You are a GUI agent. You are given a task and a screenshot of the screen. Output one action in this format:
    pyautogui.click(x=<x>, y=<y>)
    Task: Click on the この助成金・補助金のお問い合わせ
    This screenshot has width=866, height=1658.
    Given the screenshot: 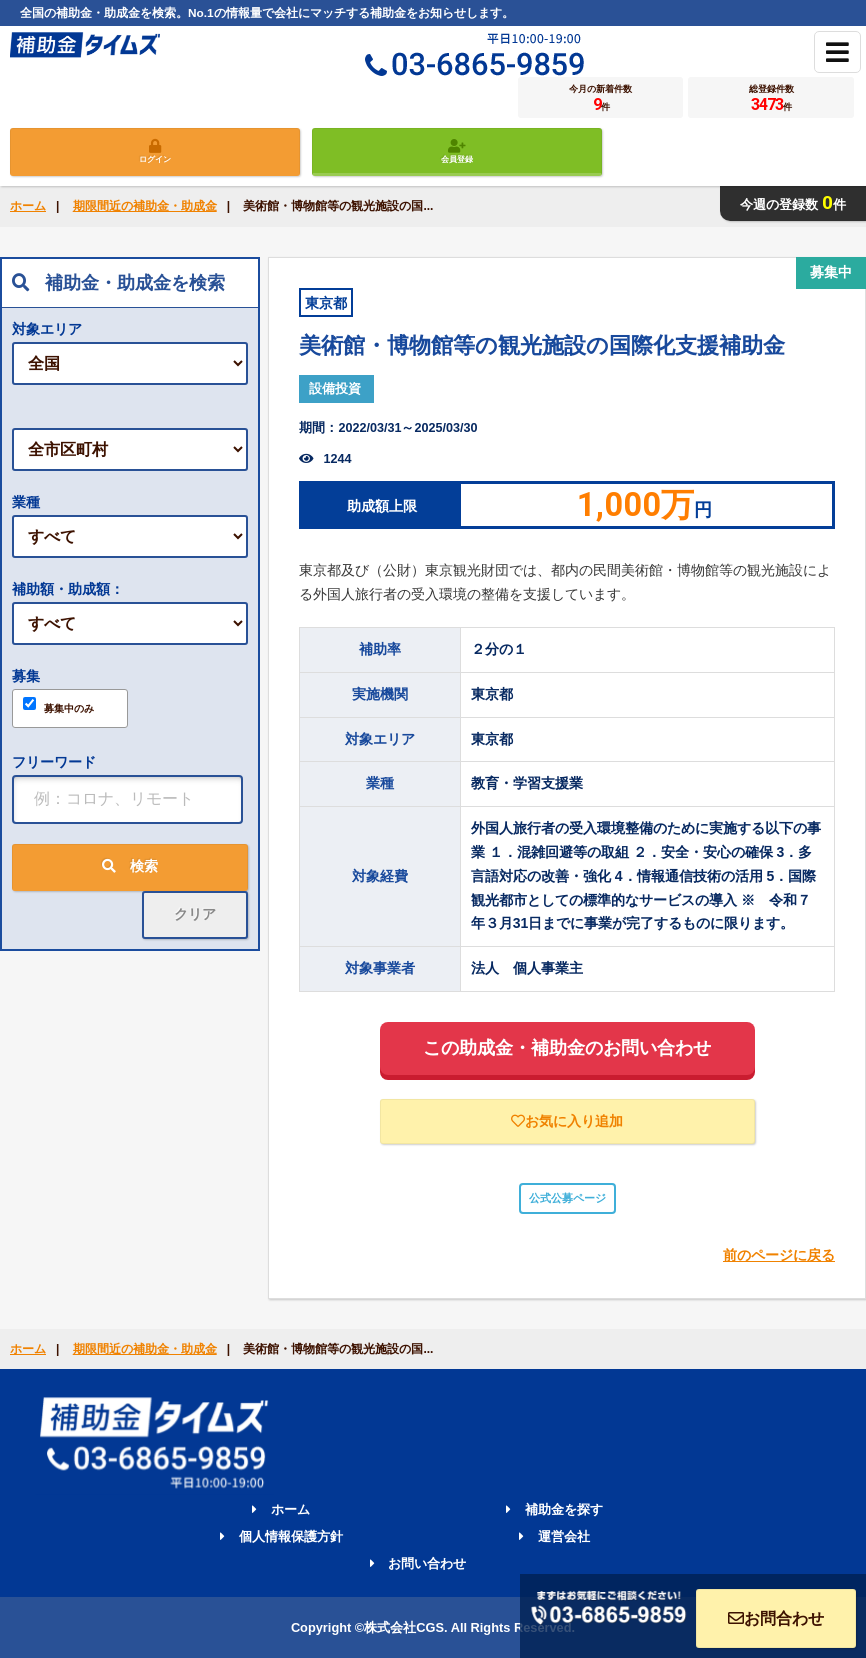 What is the action you would take?
    pyautogui.click(x=567, y=1048)
    